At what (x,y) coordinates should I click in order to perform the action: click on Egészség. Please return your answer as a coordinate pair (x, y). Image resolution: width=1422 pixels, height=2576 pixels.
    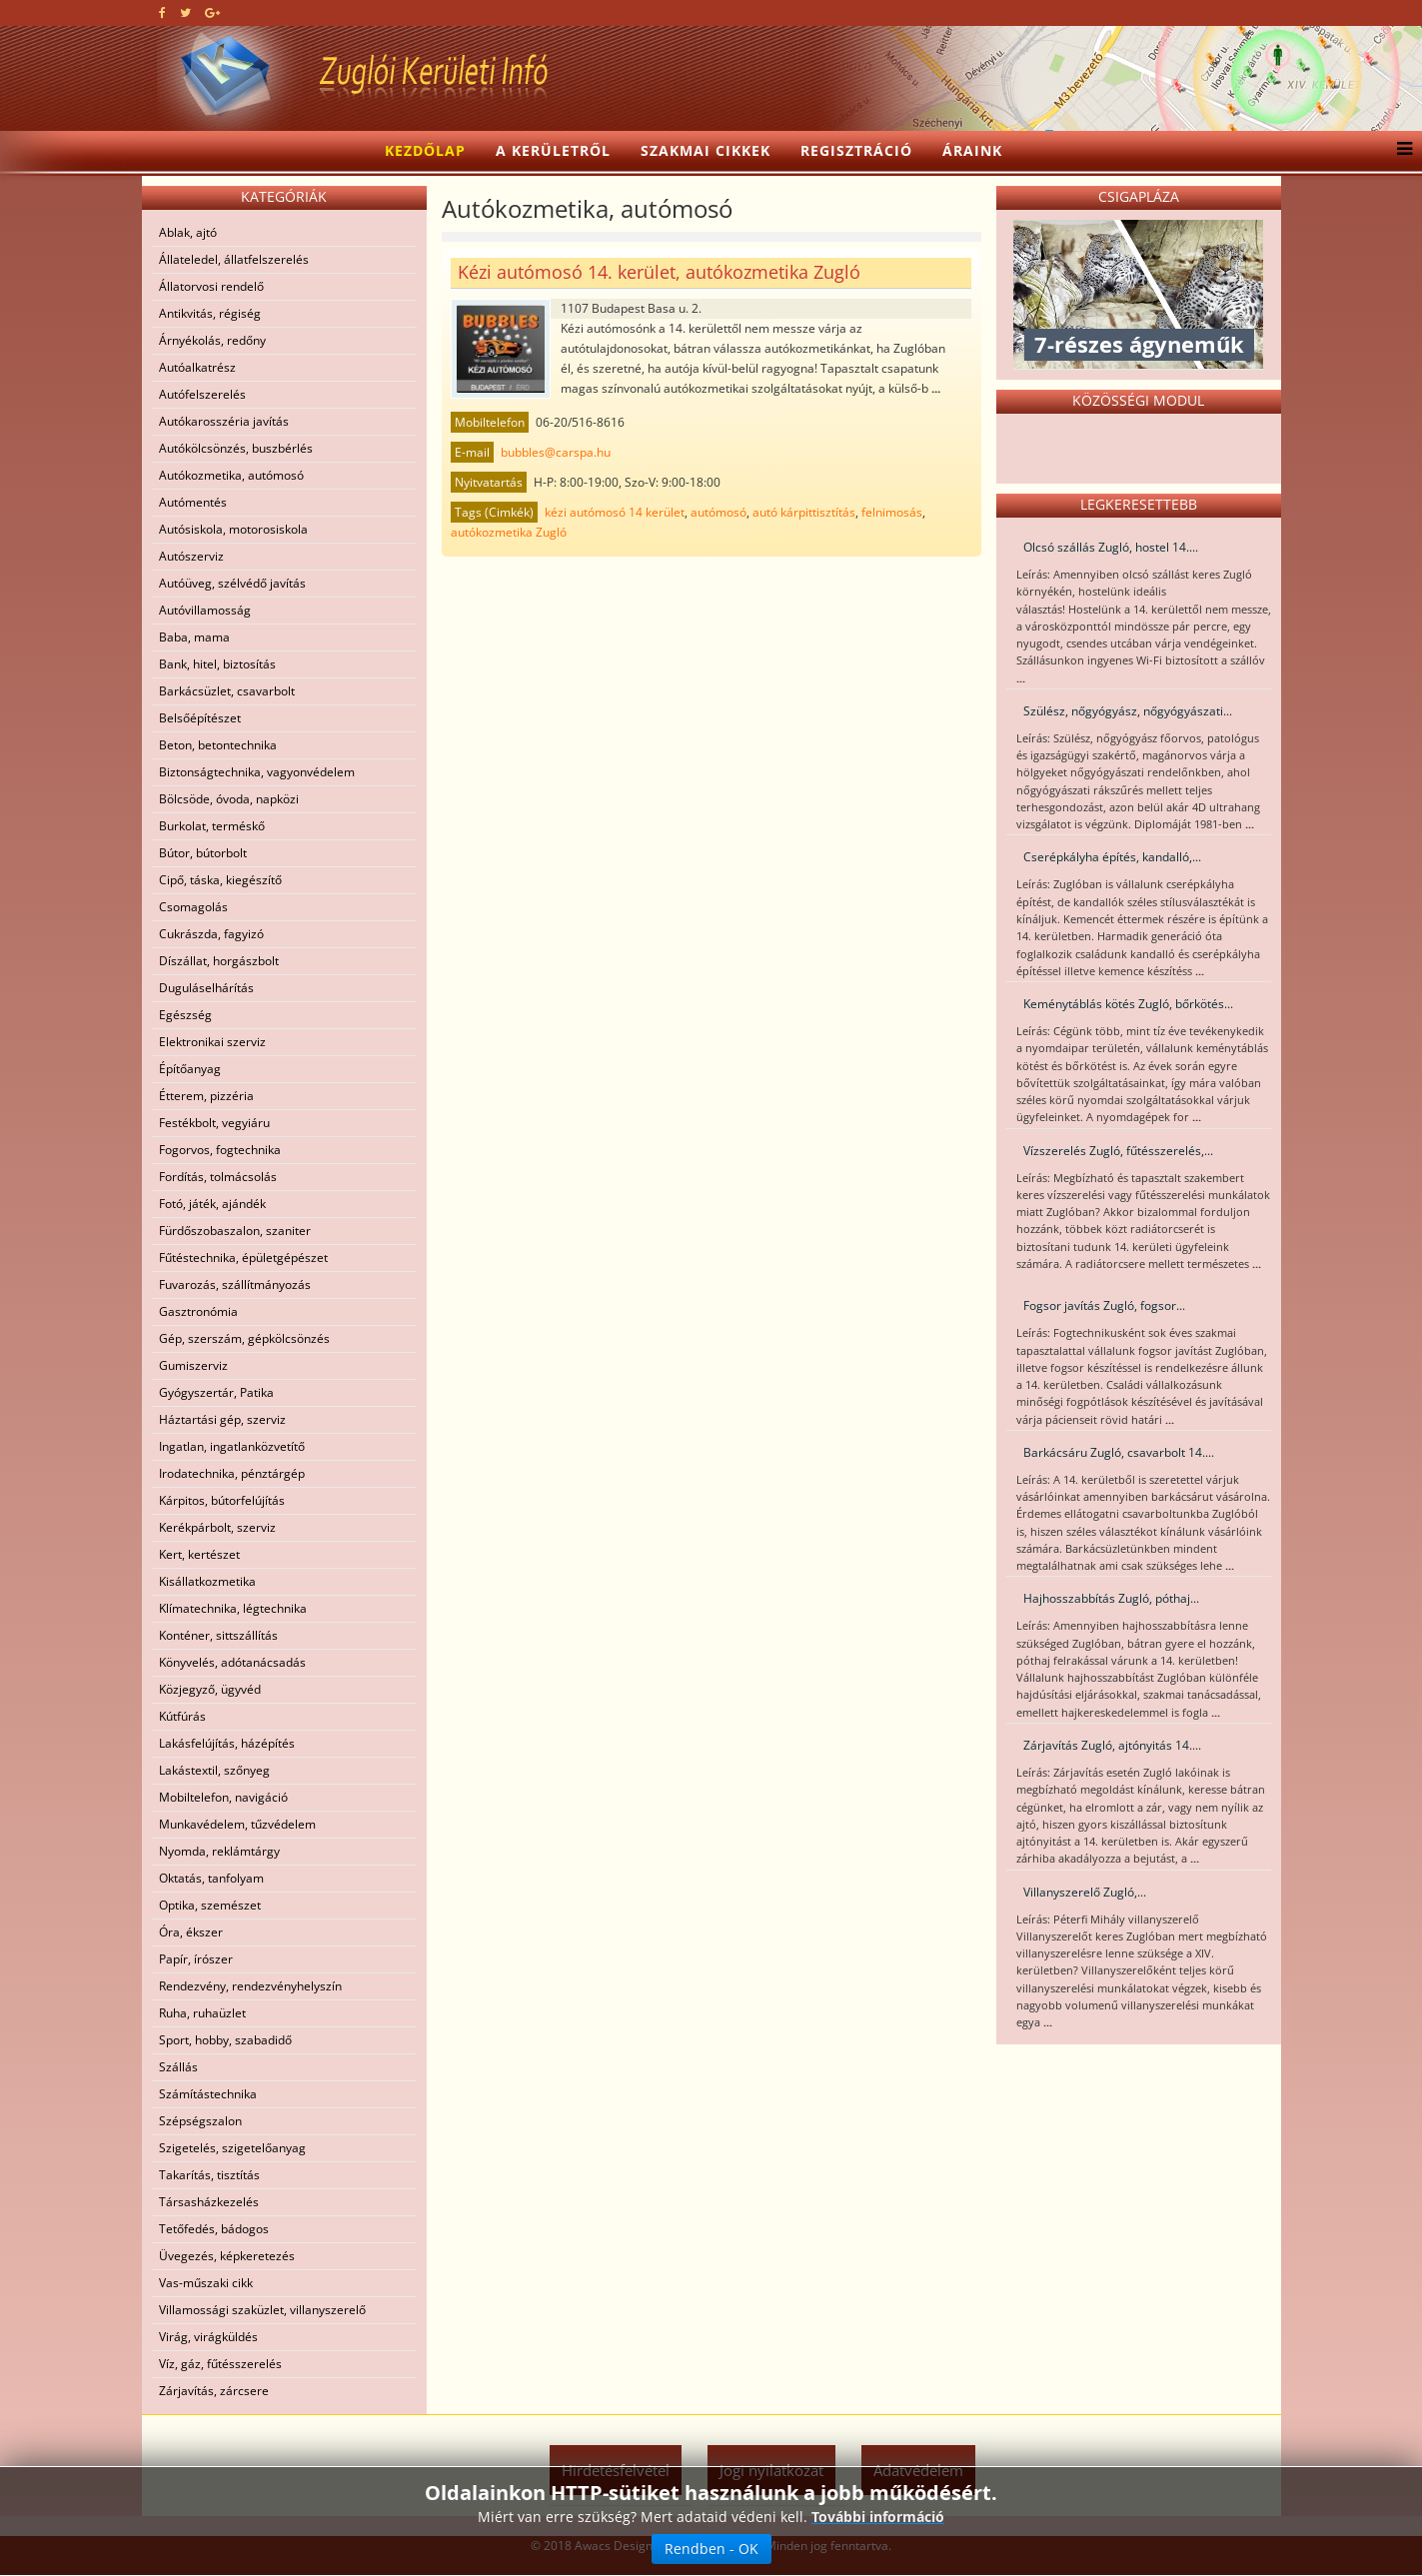
    Looking at the image, I should click on (185, 1014).